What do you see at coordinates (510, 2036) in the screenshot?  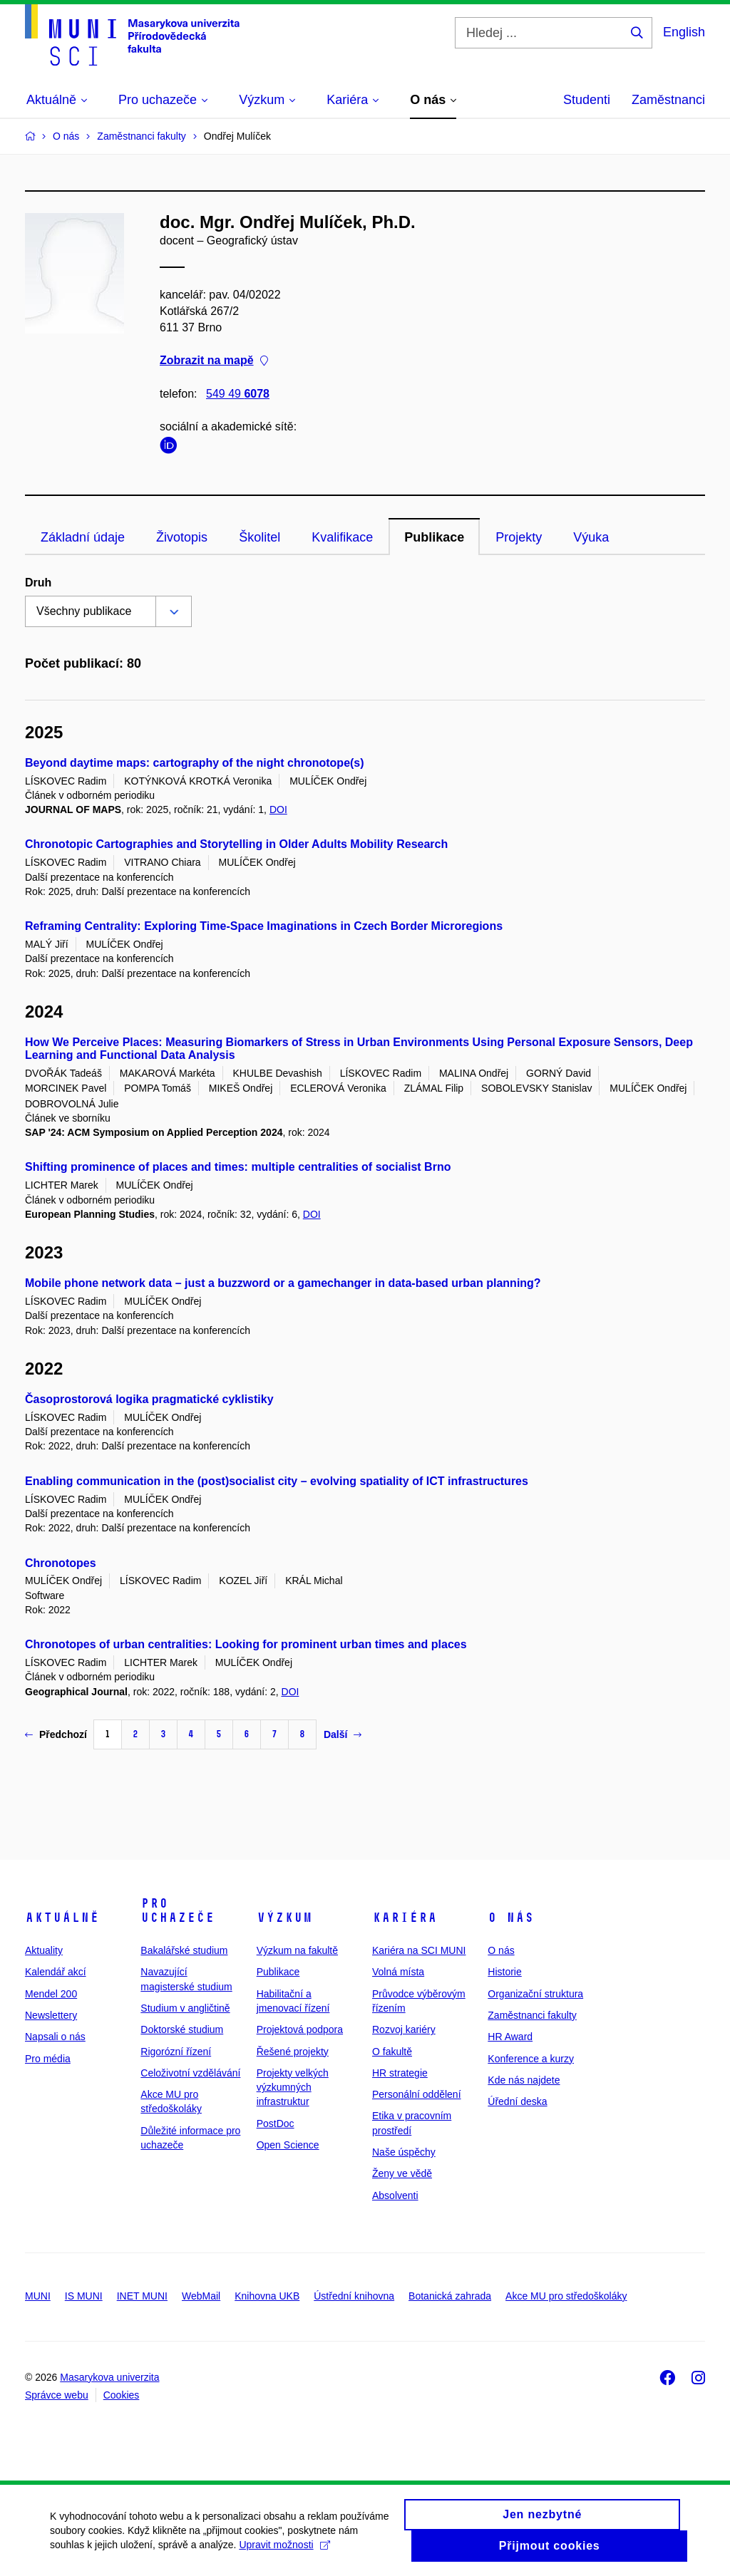 I see `HR Award` at bounding box center [510, 2036].